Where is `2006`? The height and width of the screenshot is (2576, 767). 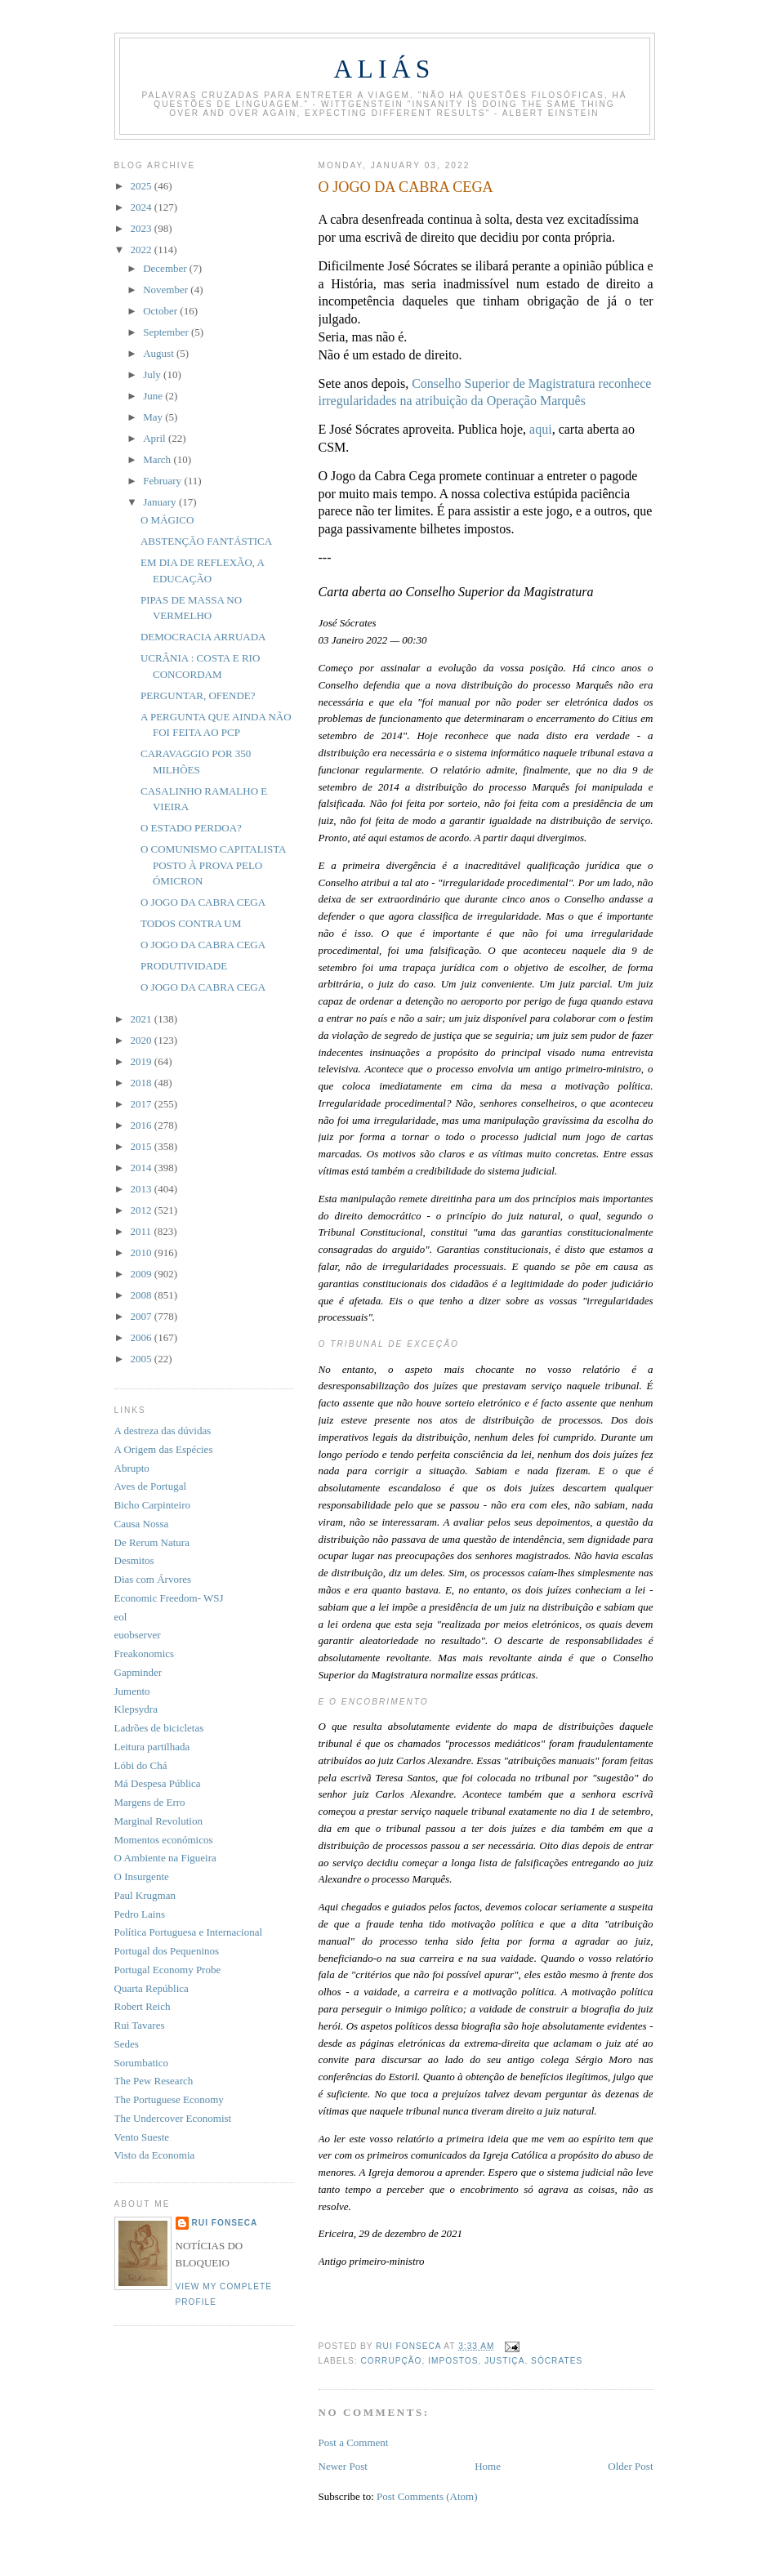 2006 is located at coordinates (142, 1337).